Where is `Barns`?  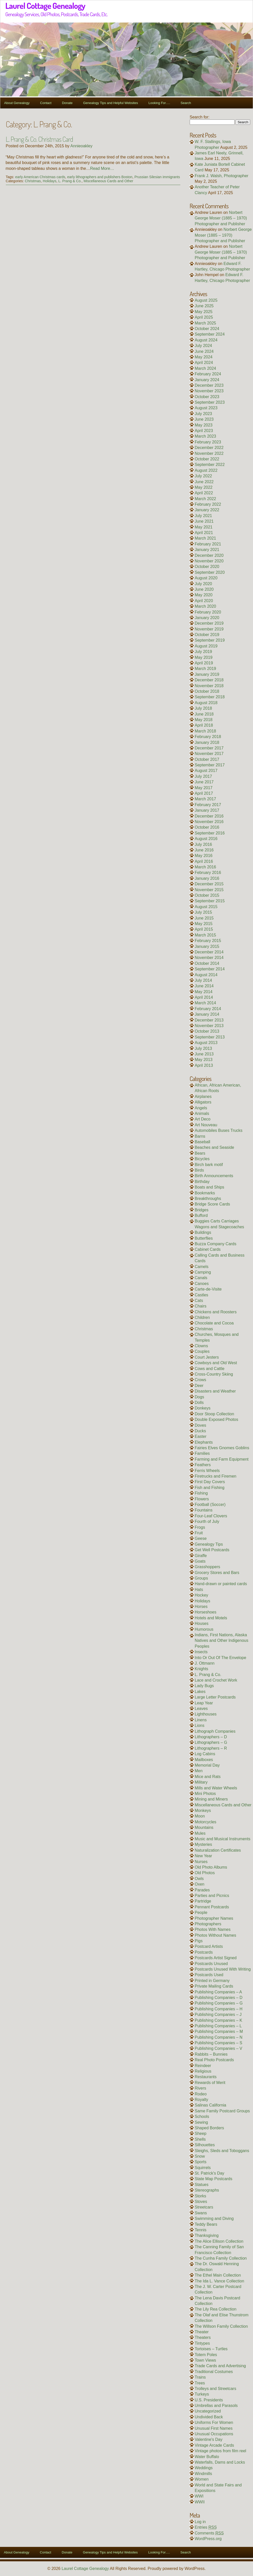 Barns is located at coordinates (200, 1136).